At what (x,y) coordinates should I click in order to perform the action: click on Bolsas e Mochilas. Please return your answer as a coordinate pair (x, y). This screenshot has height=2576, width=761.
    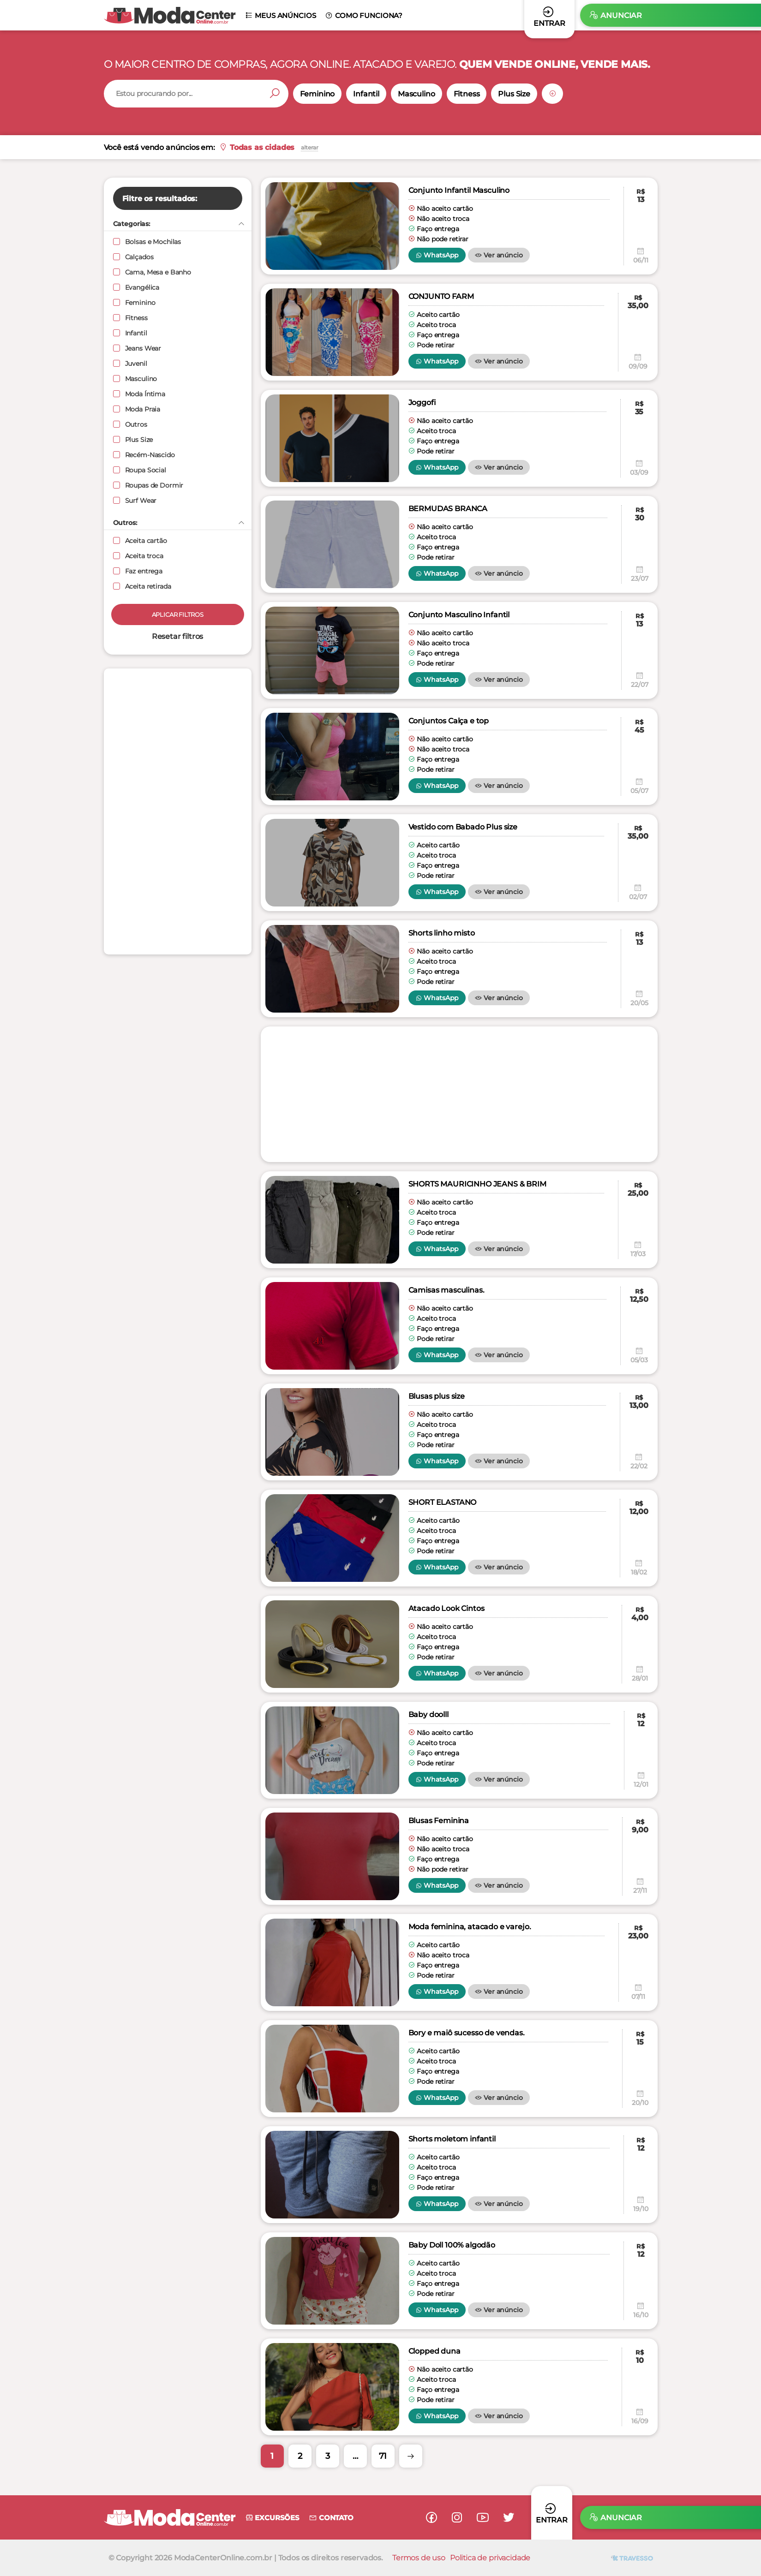
    Looking at the image, I should click on (147, 242).